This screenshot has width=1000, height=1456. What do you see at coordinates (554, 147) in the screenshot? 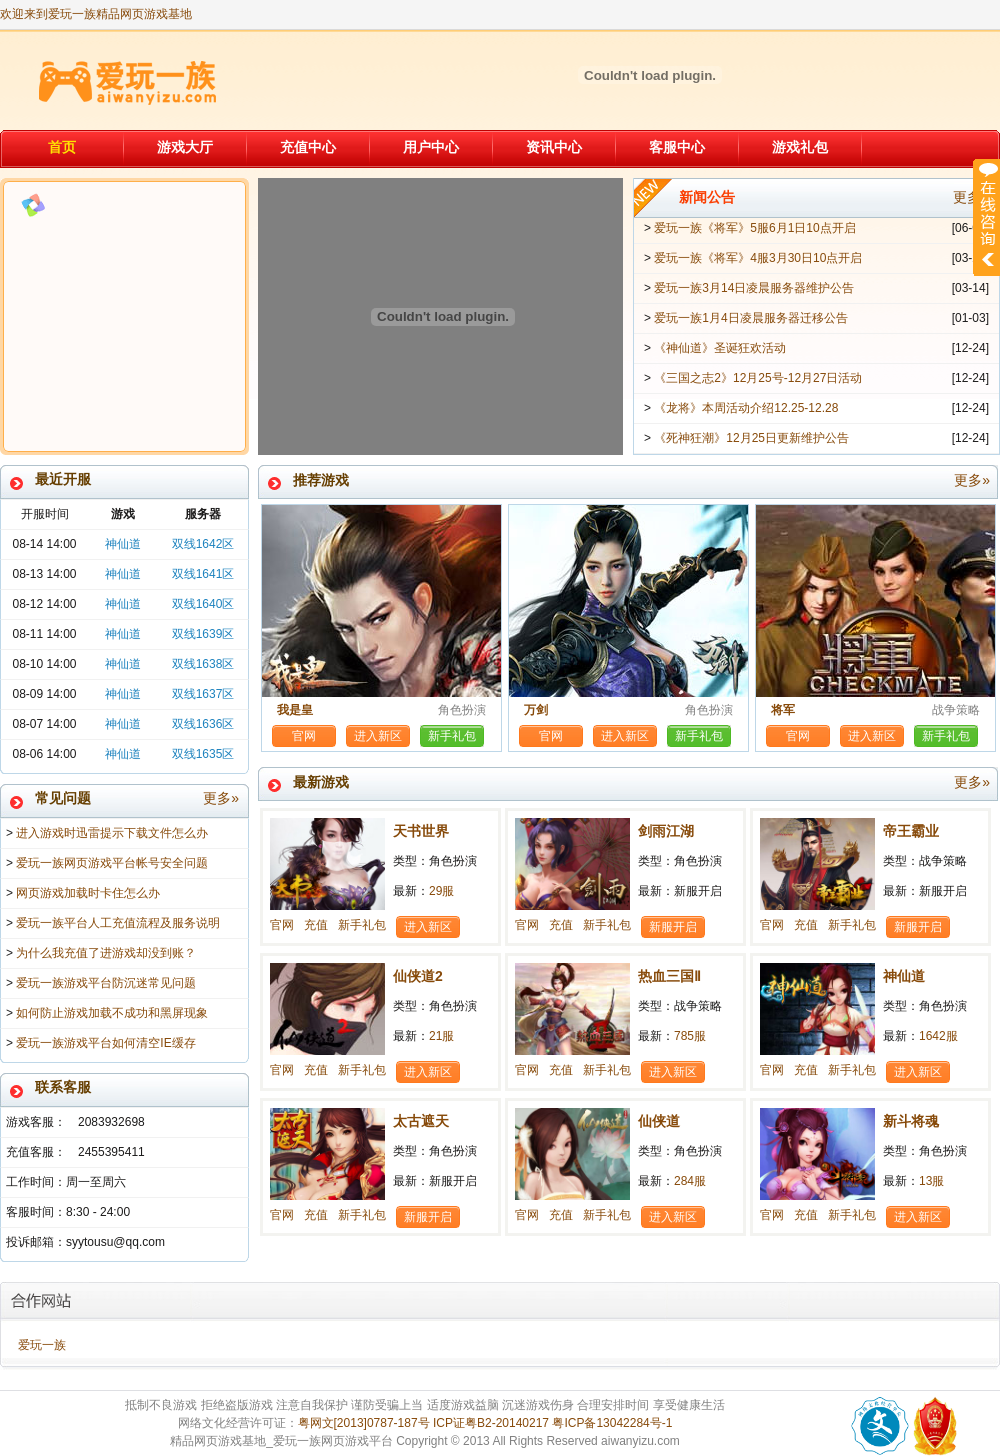
I see `资讯中心` at bounding box center [554, 147].